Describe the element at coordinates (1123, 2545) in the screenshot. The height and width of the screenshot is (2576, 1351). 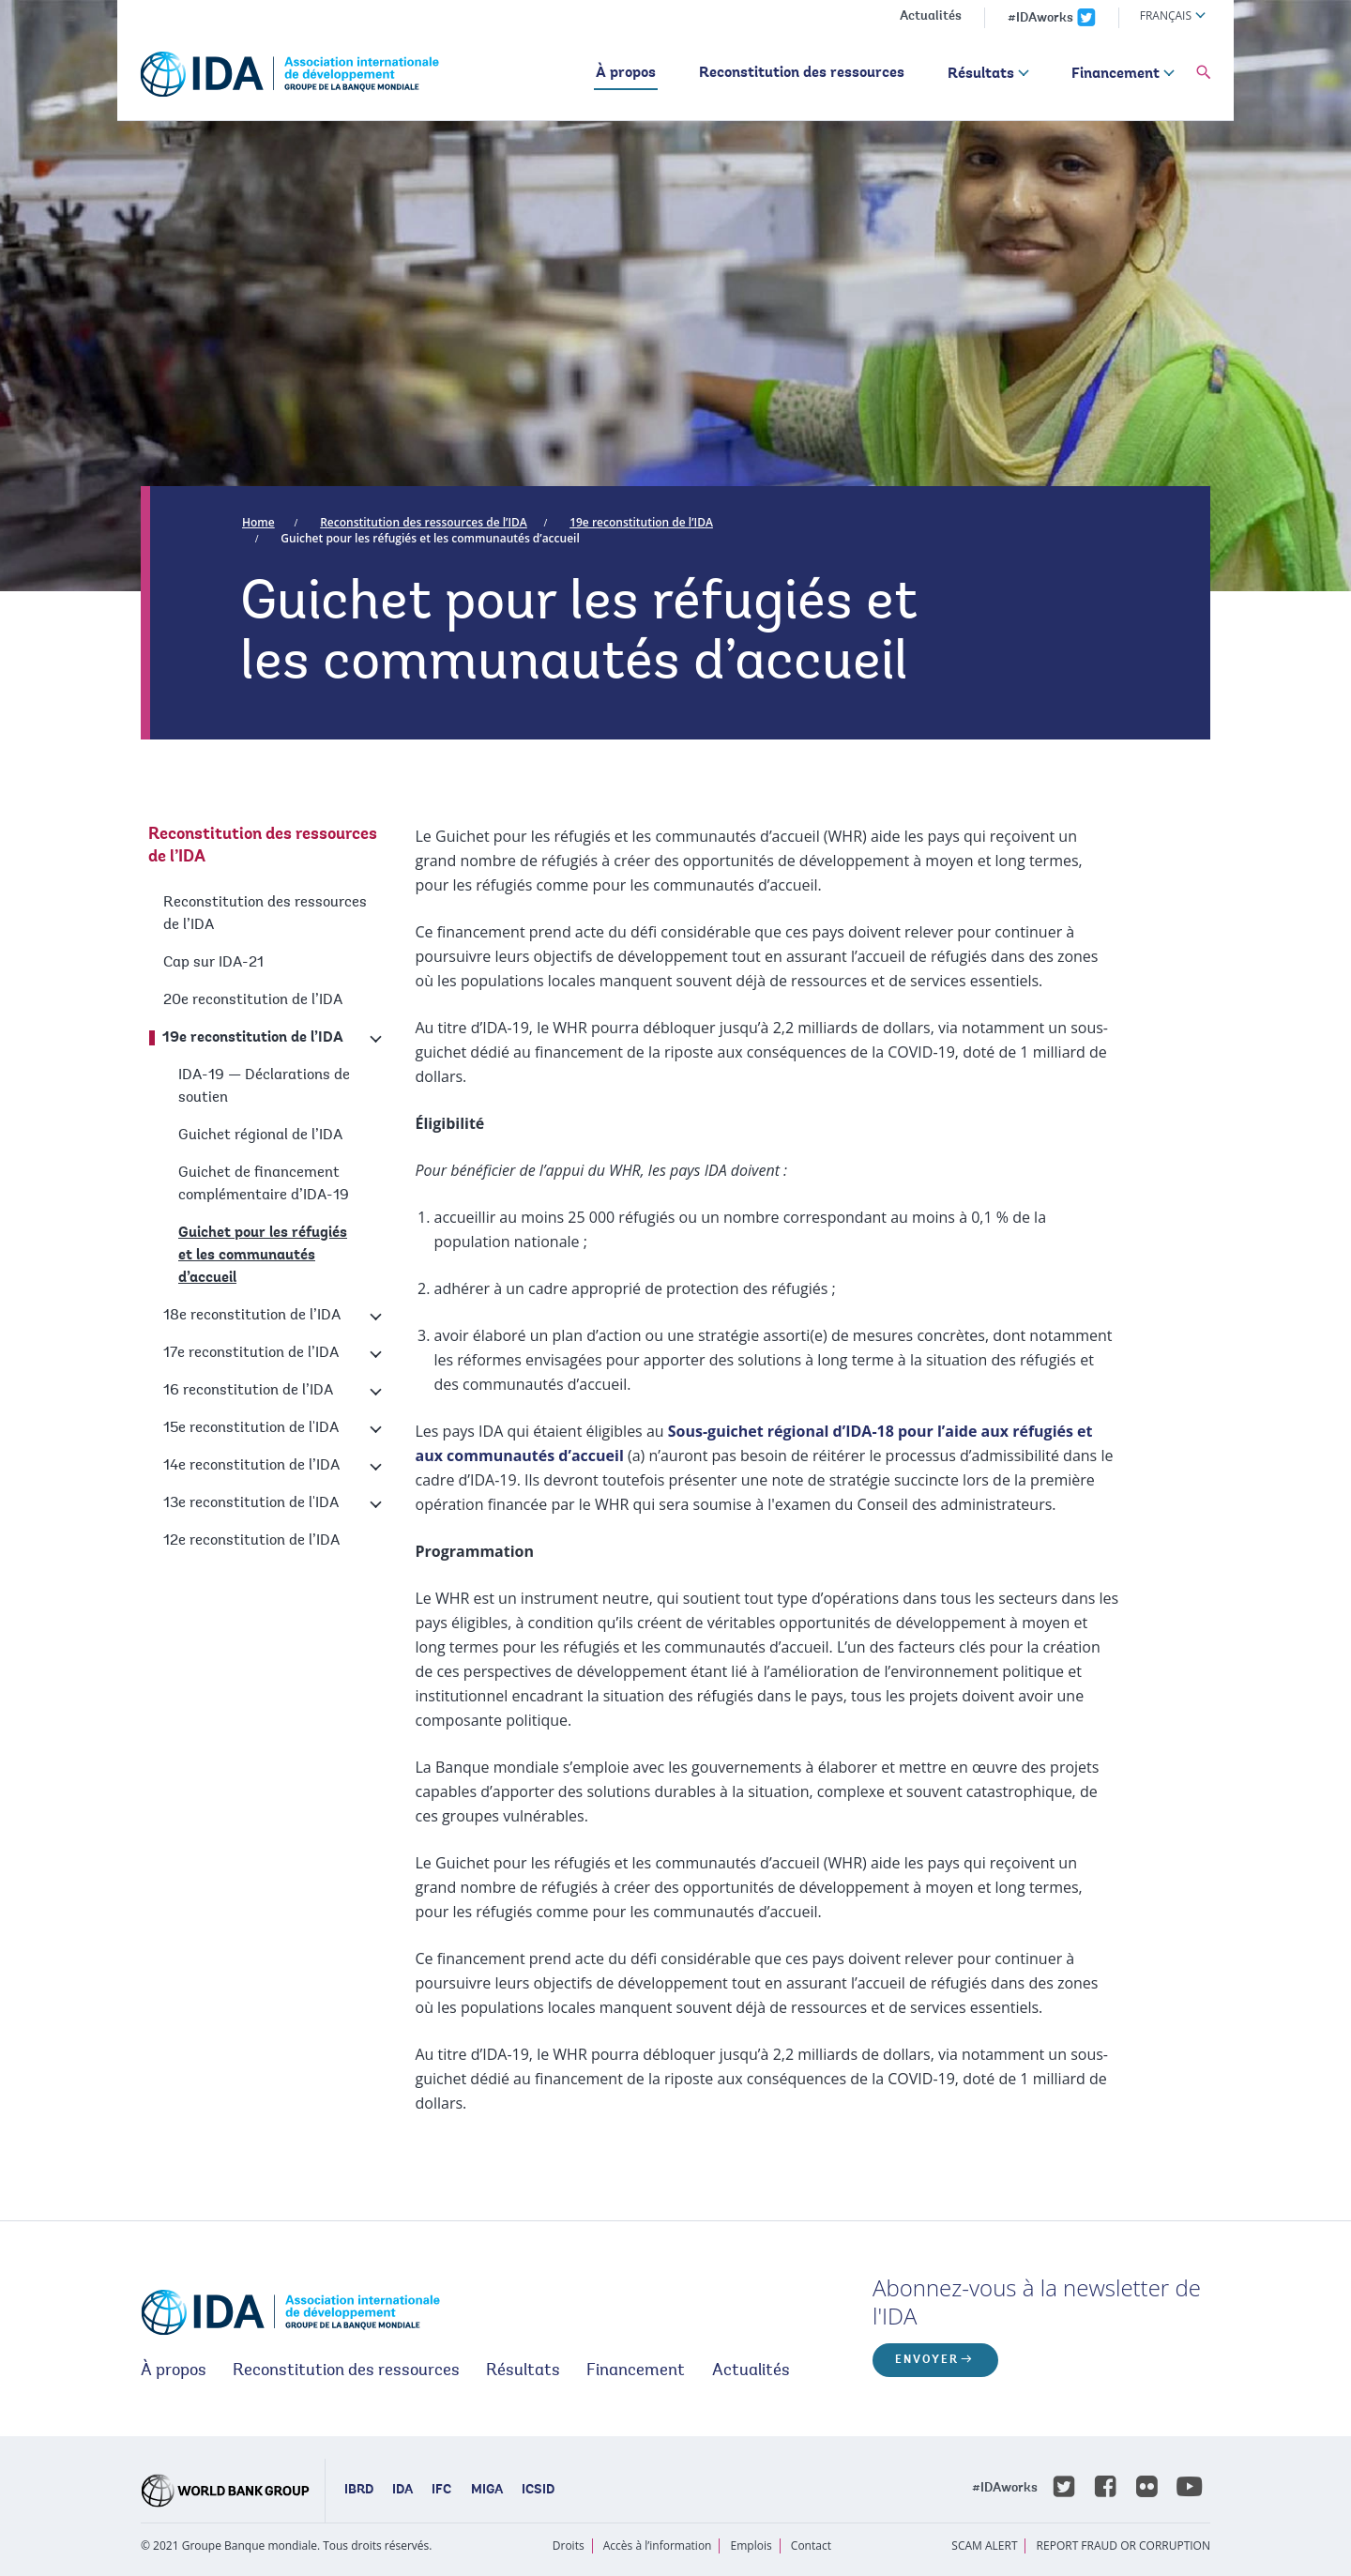
I see `REPORT FRAUD OR CORRUPTION` at that location.